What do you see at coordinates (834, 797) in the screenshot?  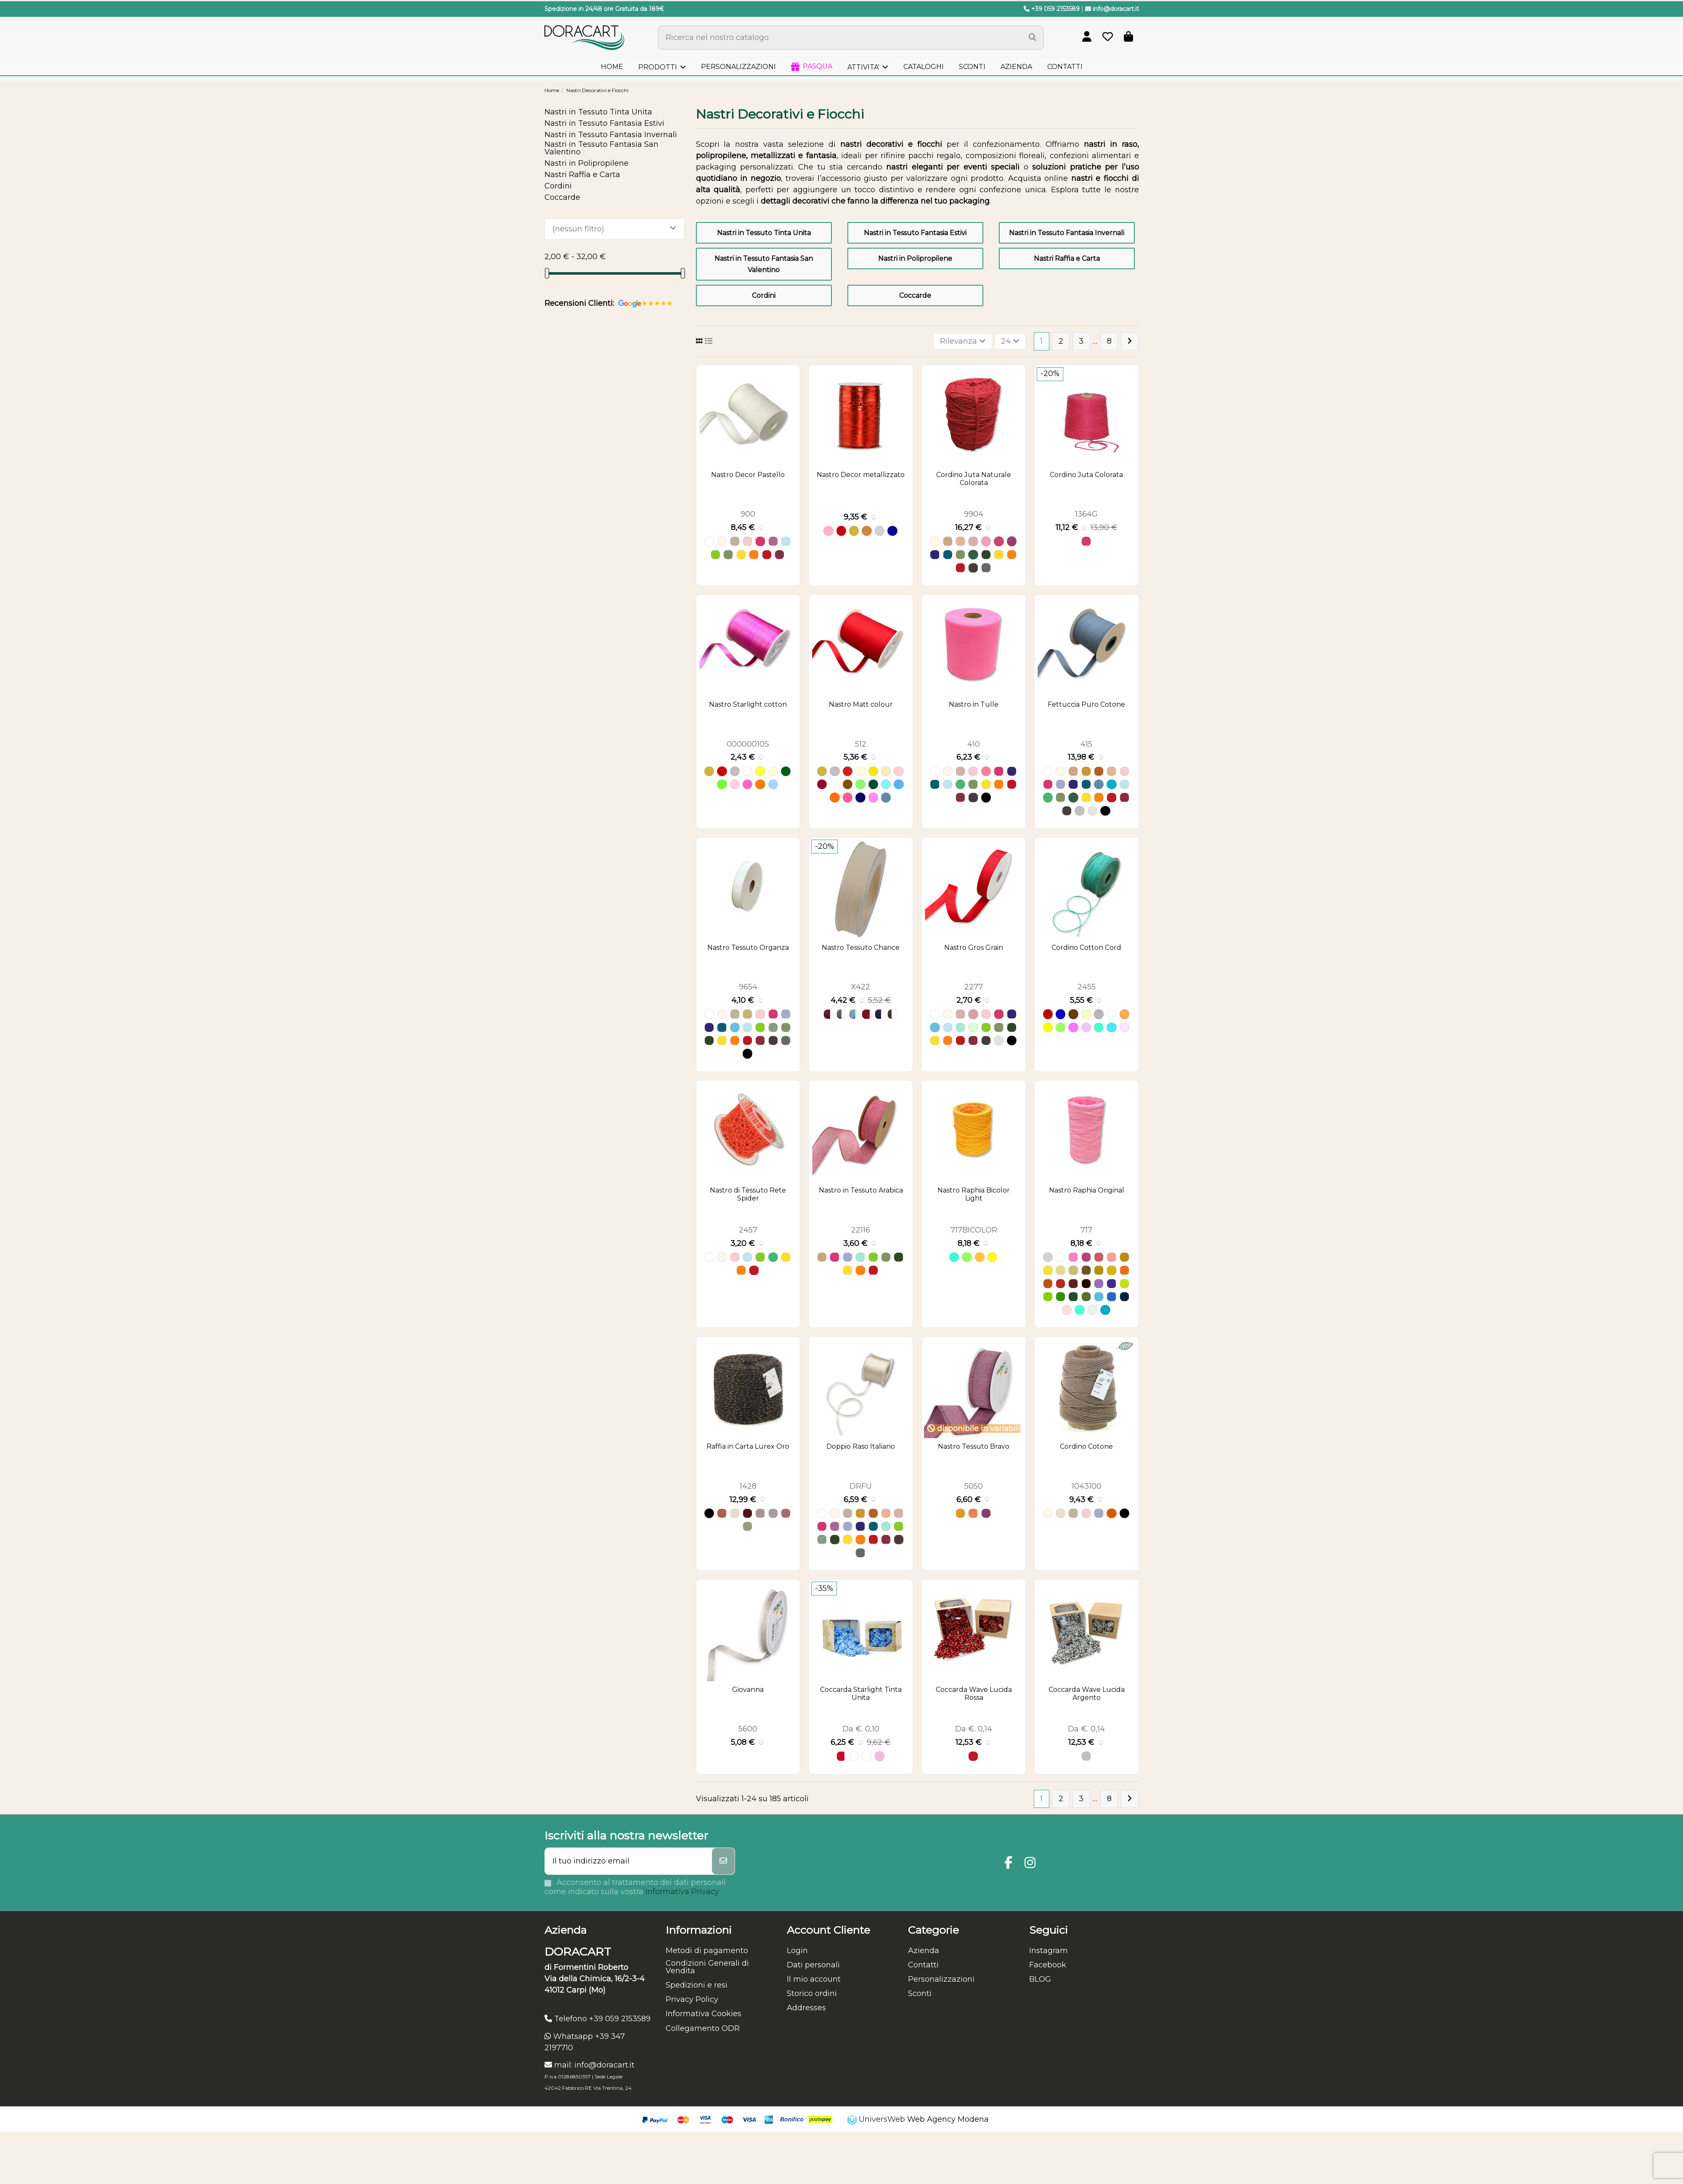 I see `[arancio MC 54]` at bounding box center [834, 797].